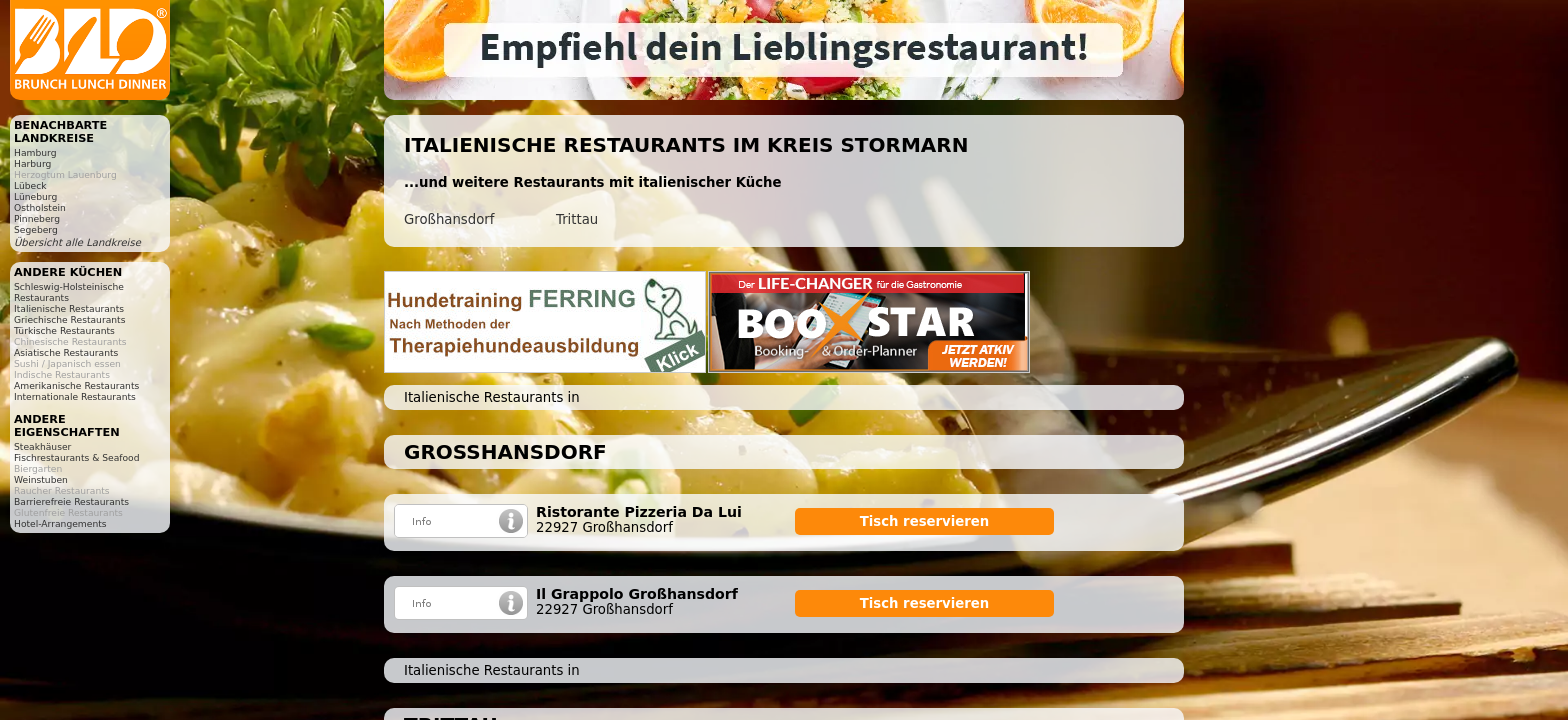 This screenshot has height=720, width=1568. What do you see at coordinates (35, 152) in the screenshot?
I see `Hamburg` at bounding box center [35, 152].